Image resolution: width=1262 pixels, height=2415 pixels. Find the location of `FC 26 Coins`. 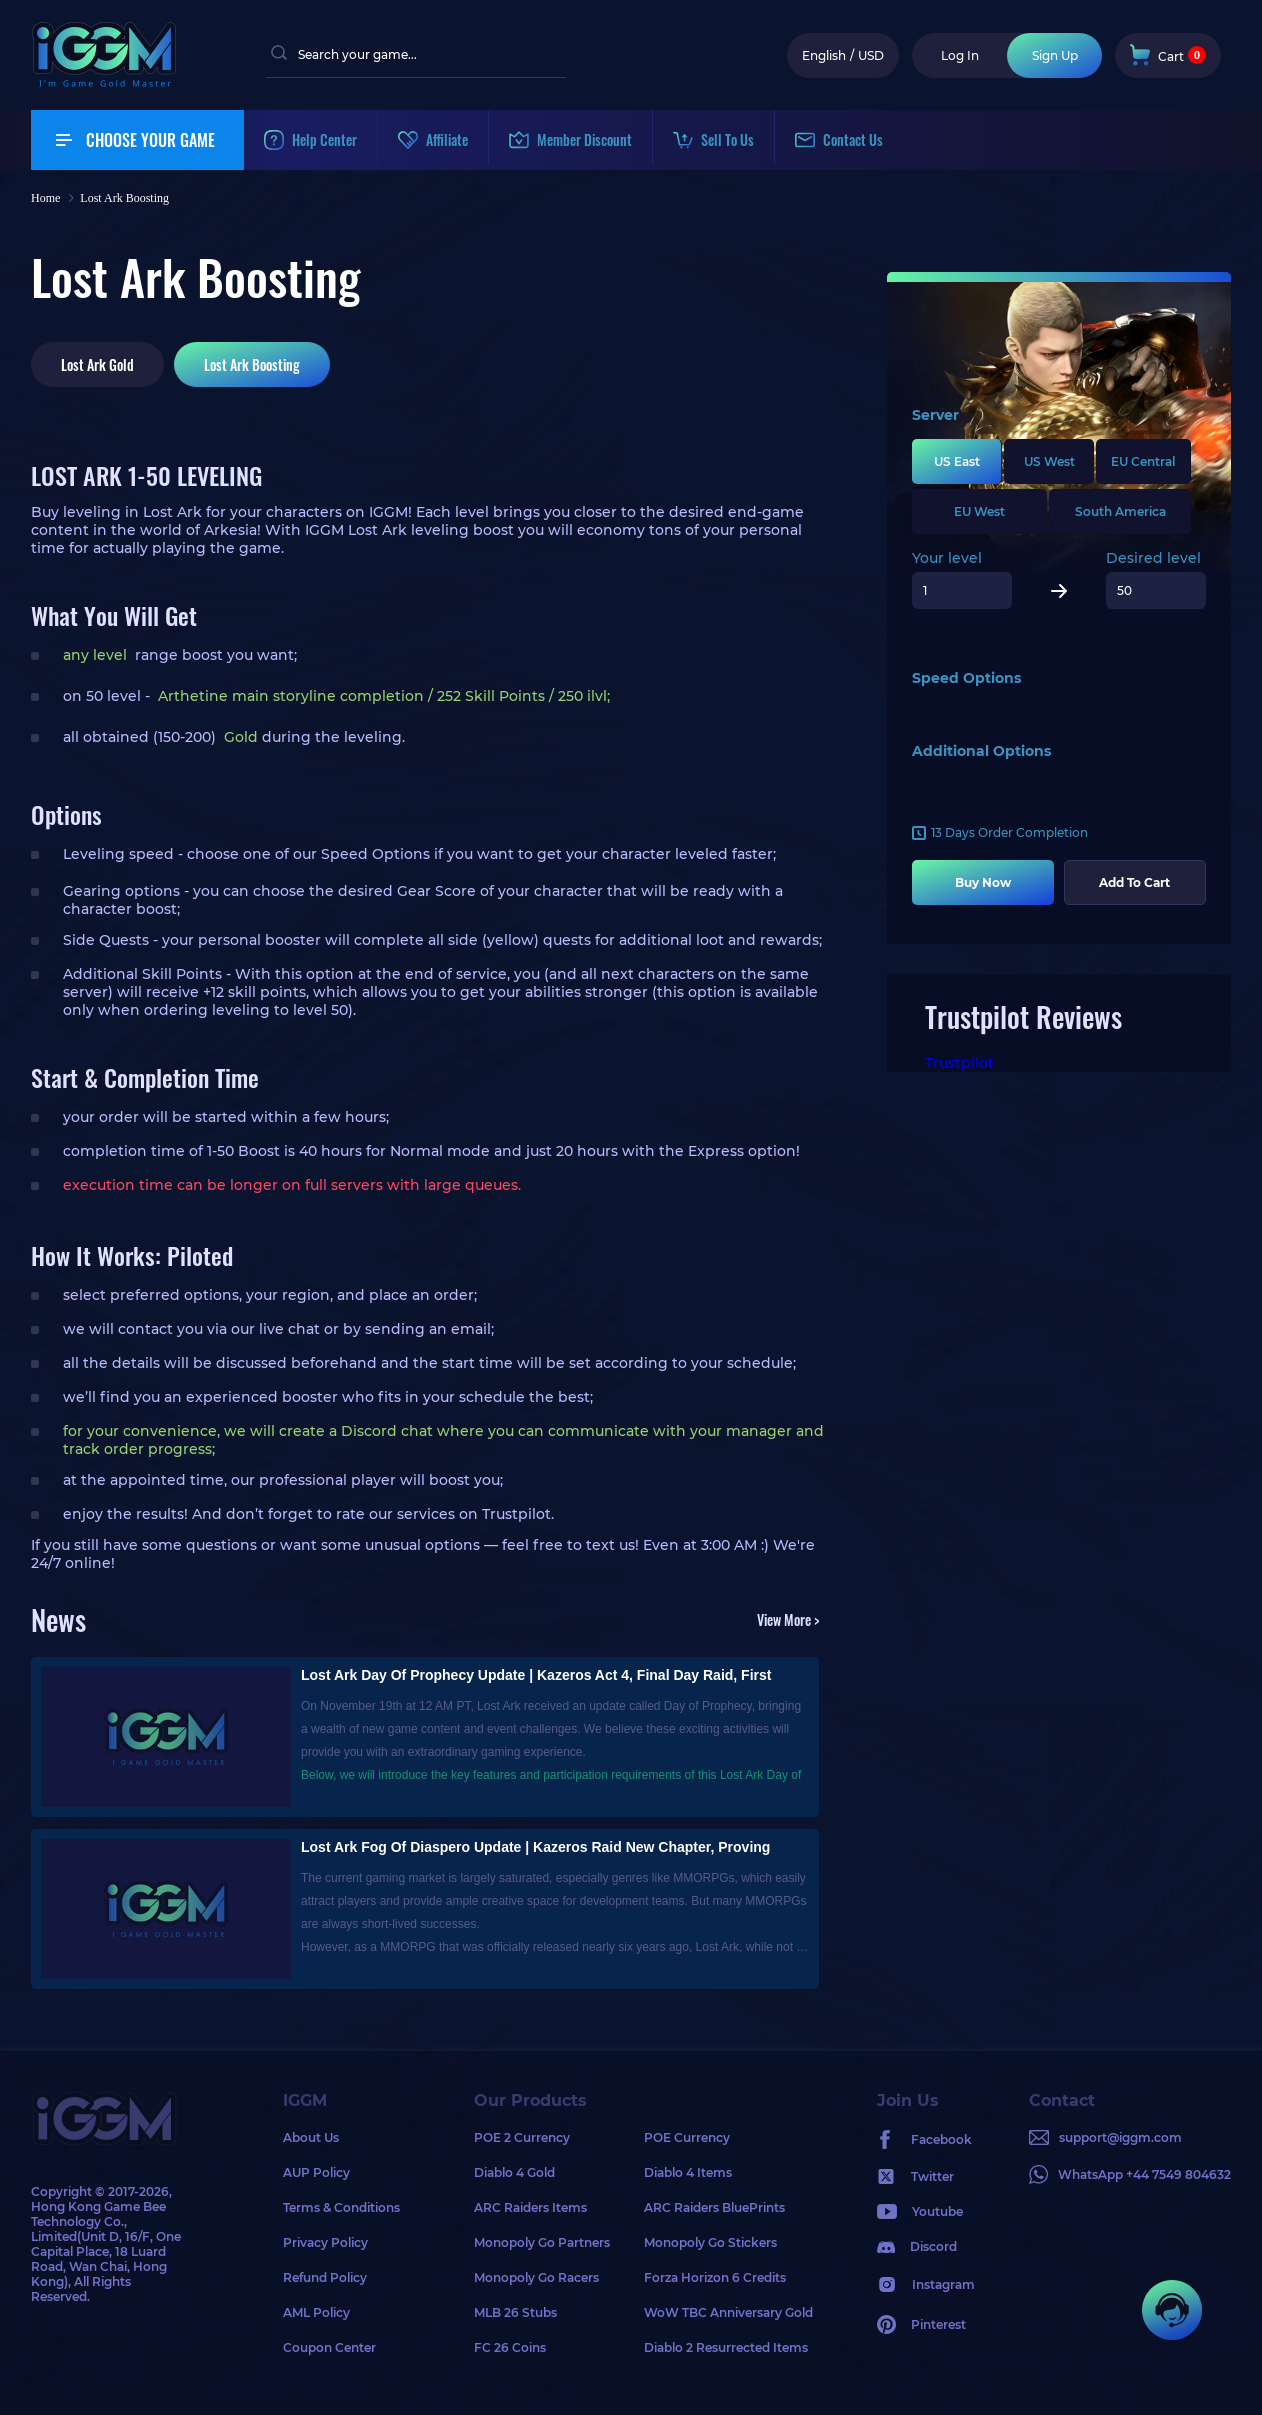

FC 26 Coins is located at coordinates (510, 2347).